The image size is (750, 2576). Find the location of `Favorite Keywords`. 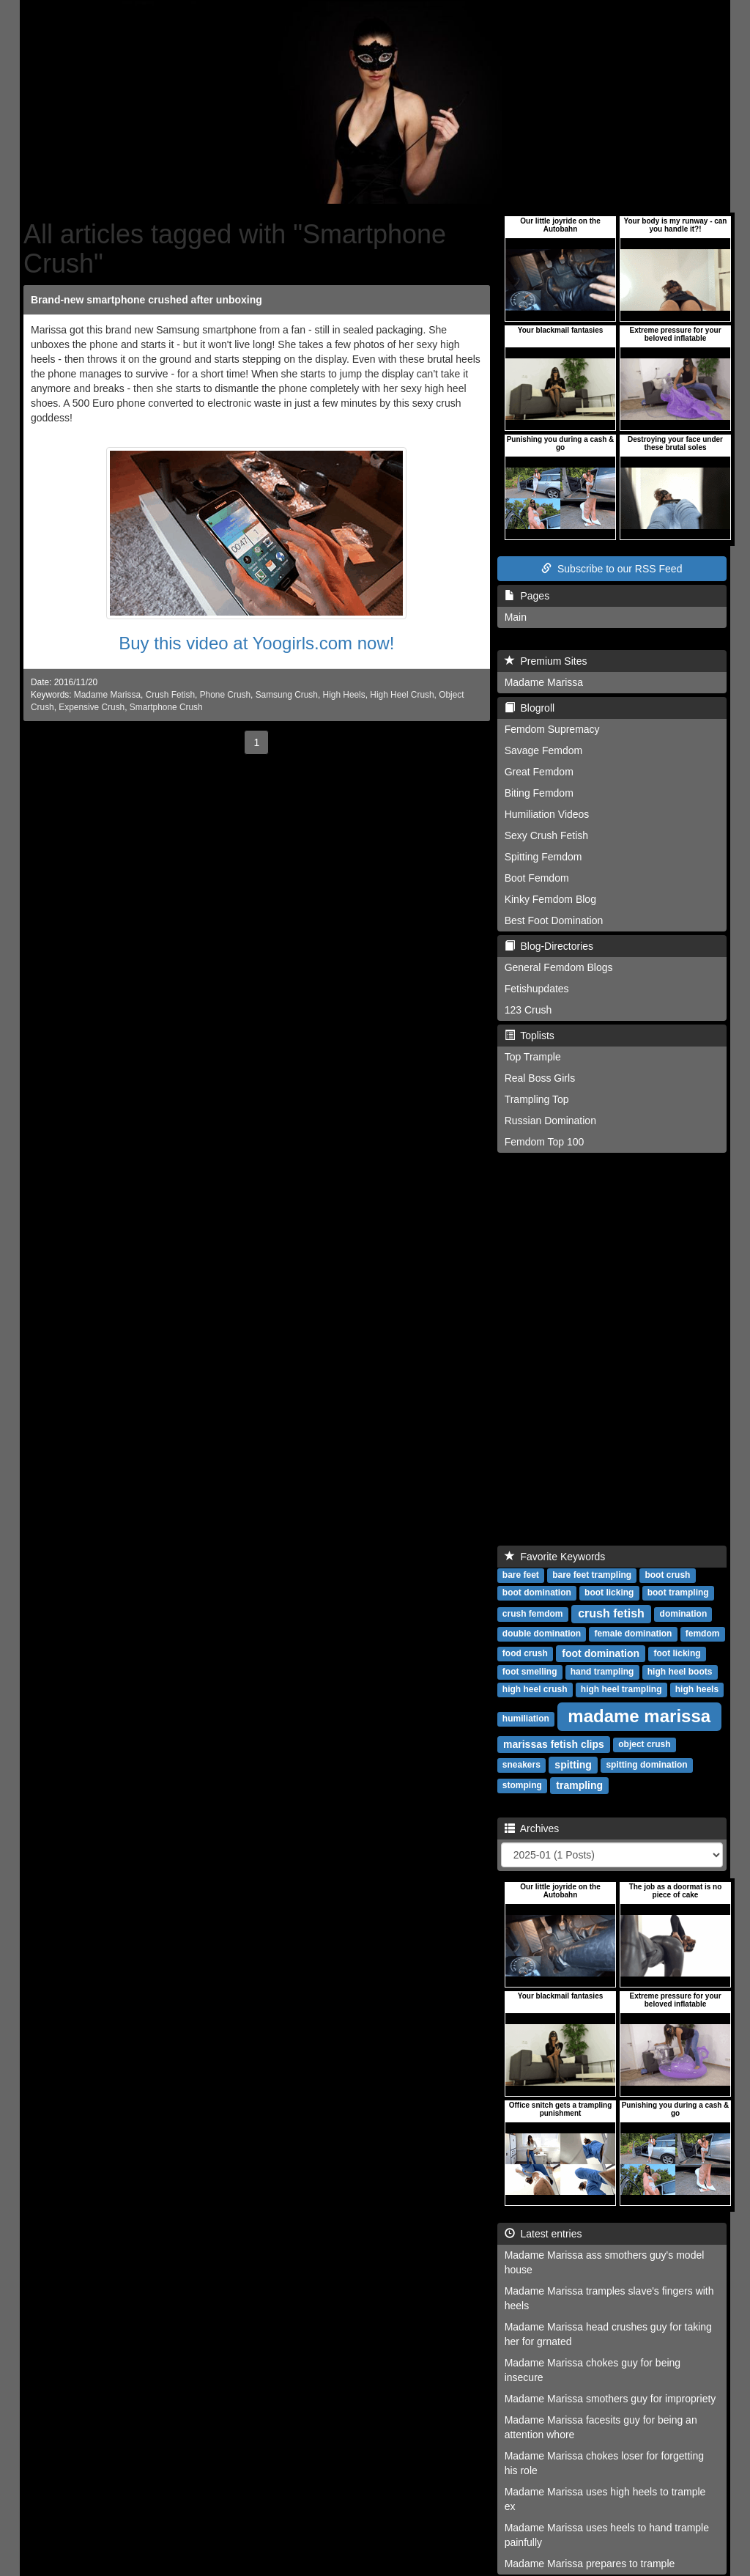

Favorite Keywords is located at coordinates (555, 1556).